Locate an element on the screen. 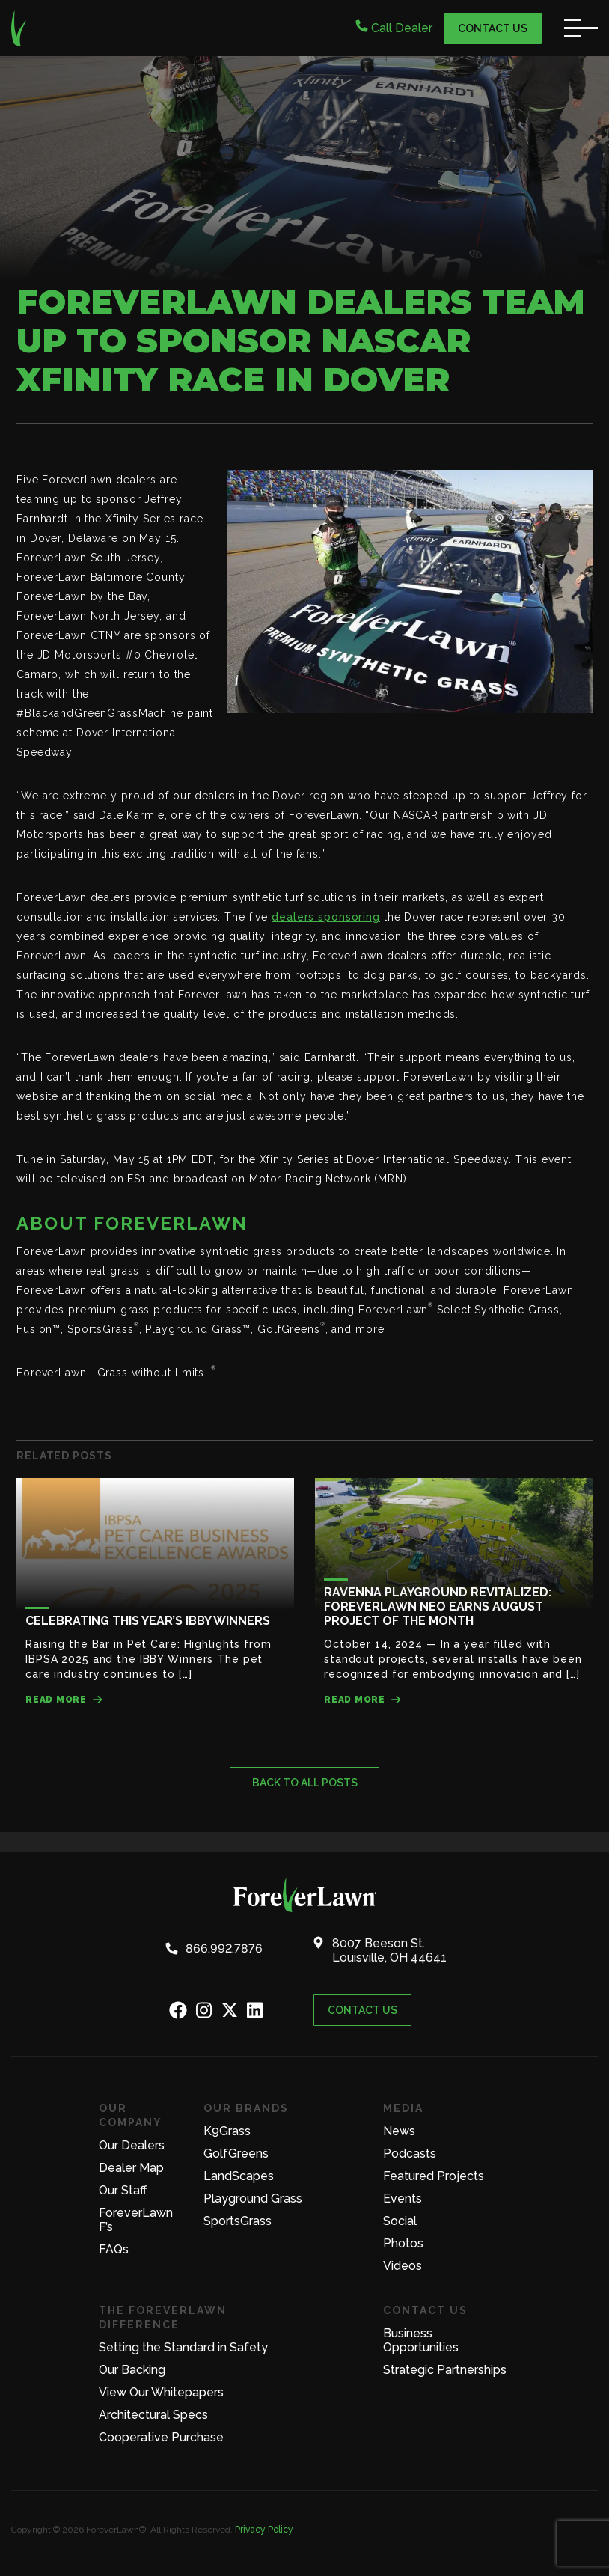  Business Opportunities is located at coordinates (421, 2340).